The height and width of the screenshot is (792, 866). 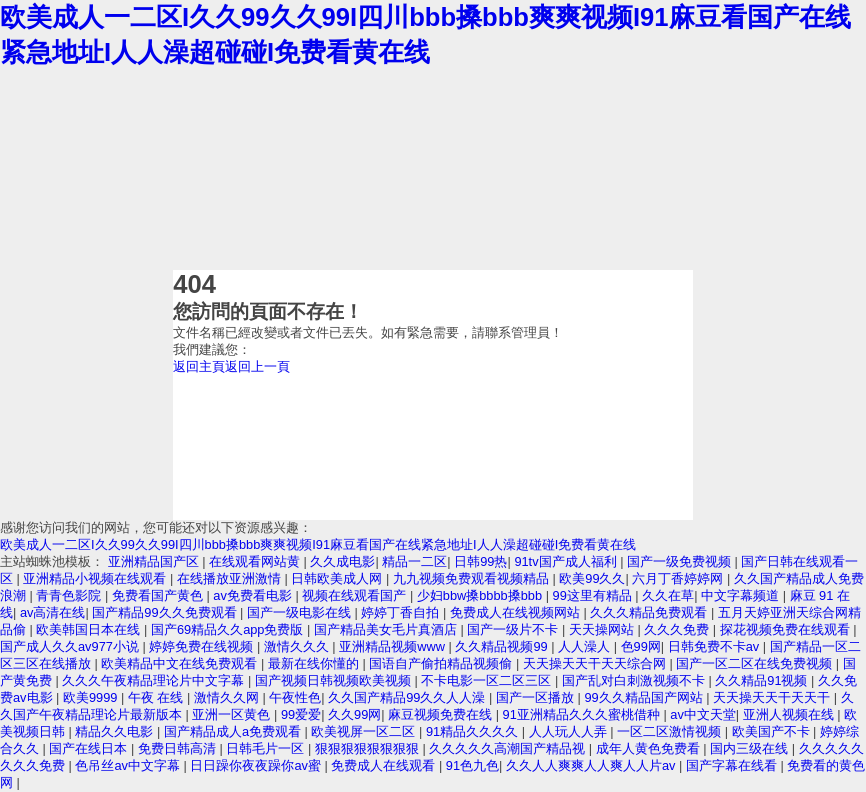 What do you see at coordinates (650, 612) in the screenshot?
I see `久久久精品免费观看` at bounding box center [650, 612].